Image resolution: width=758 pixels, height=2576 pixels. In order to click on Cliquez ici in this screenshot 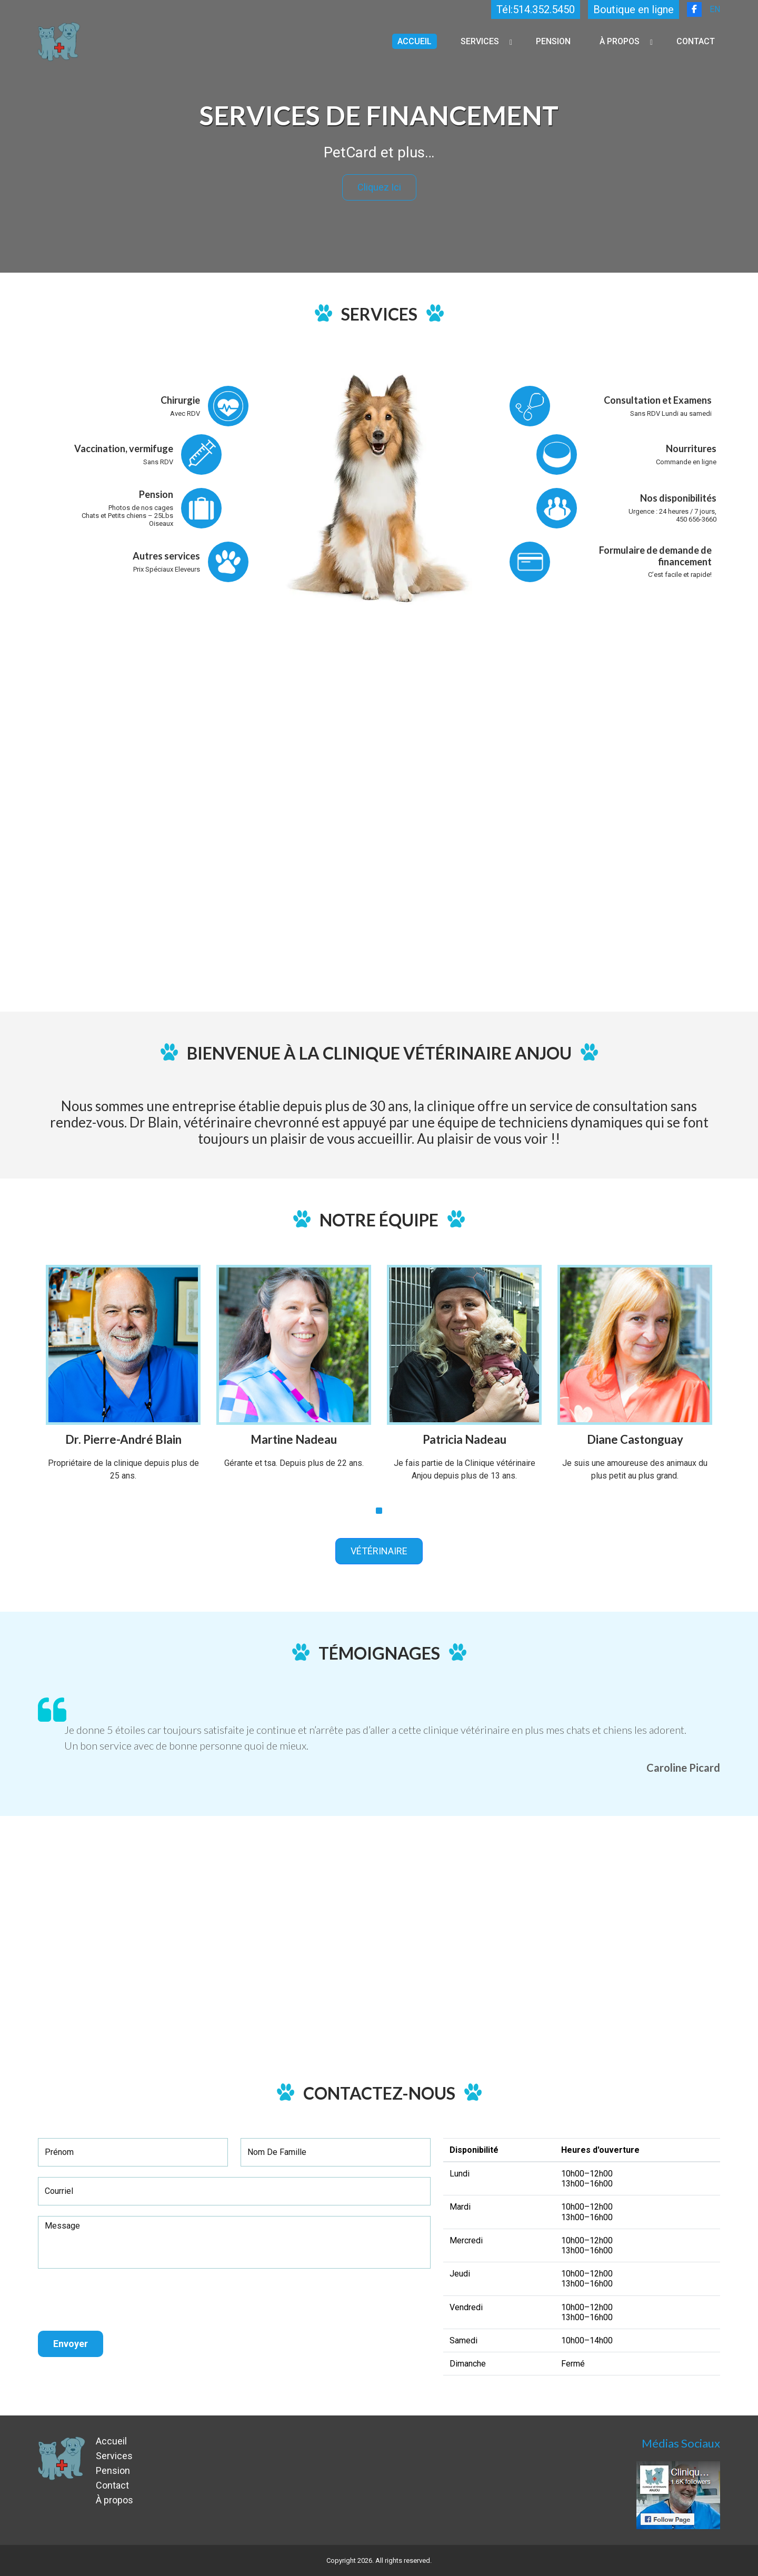, I will do `click(379, 187)`.